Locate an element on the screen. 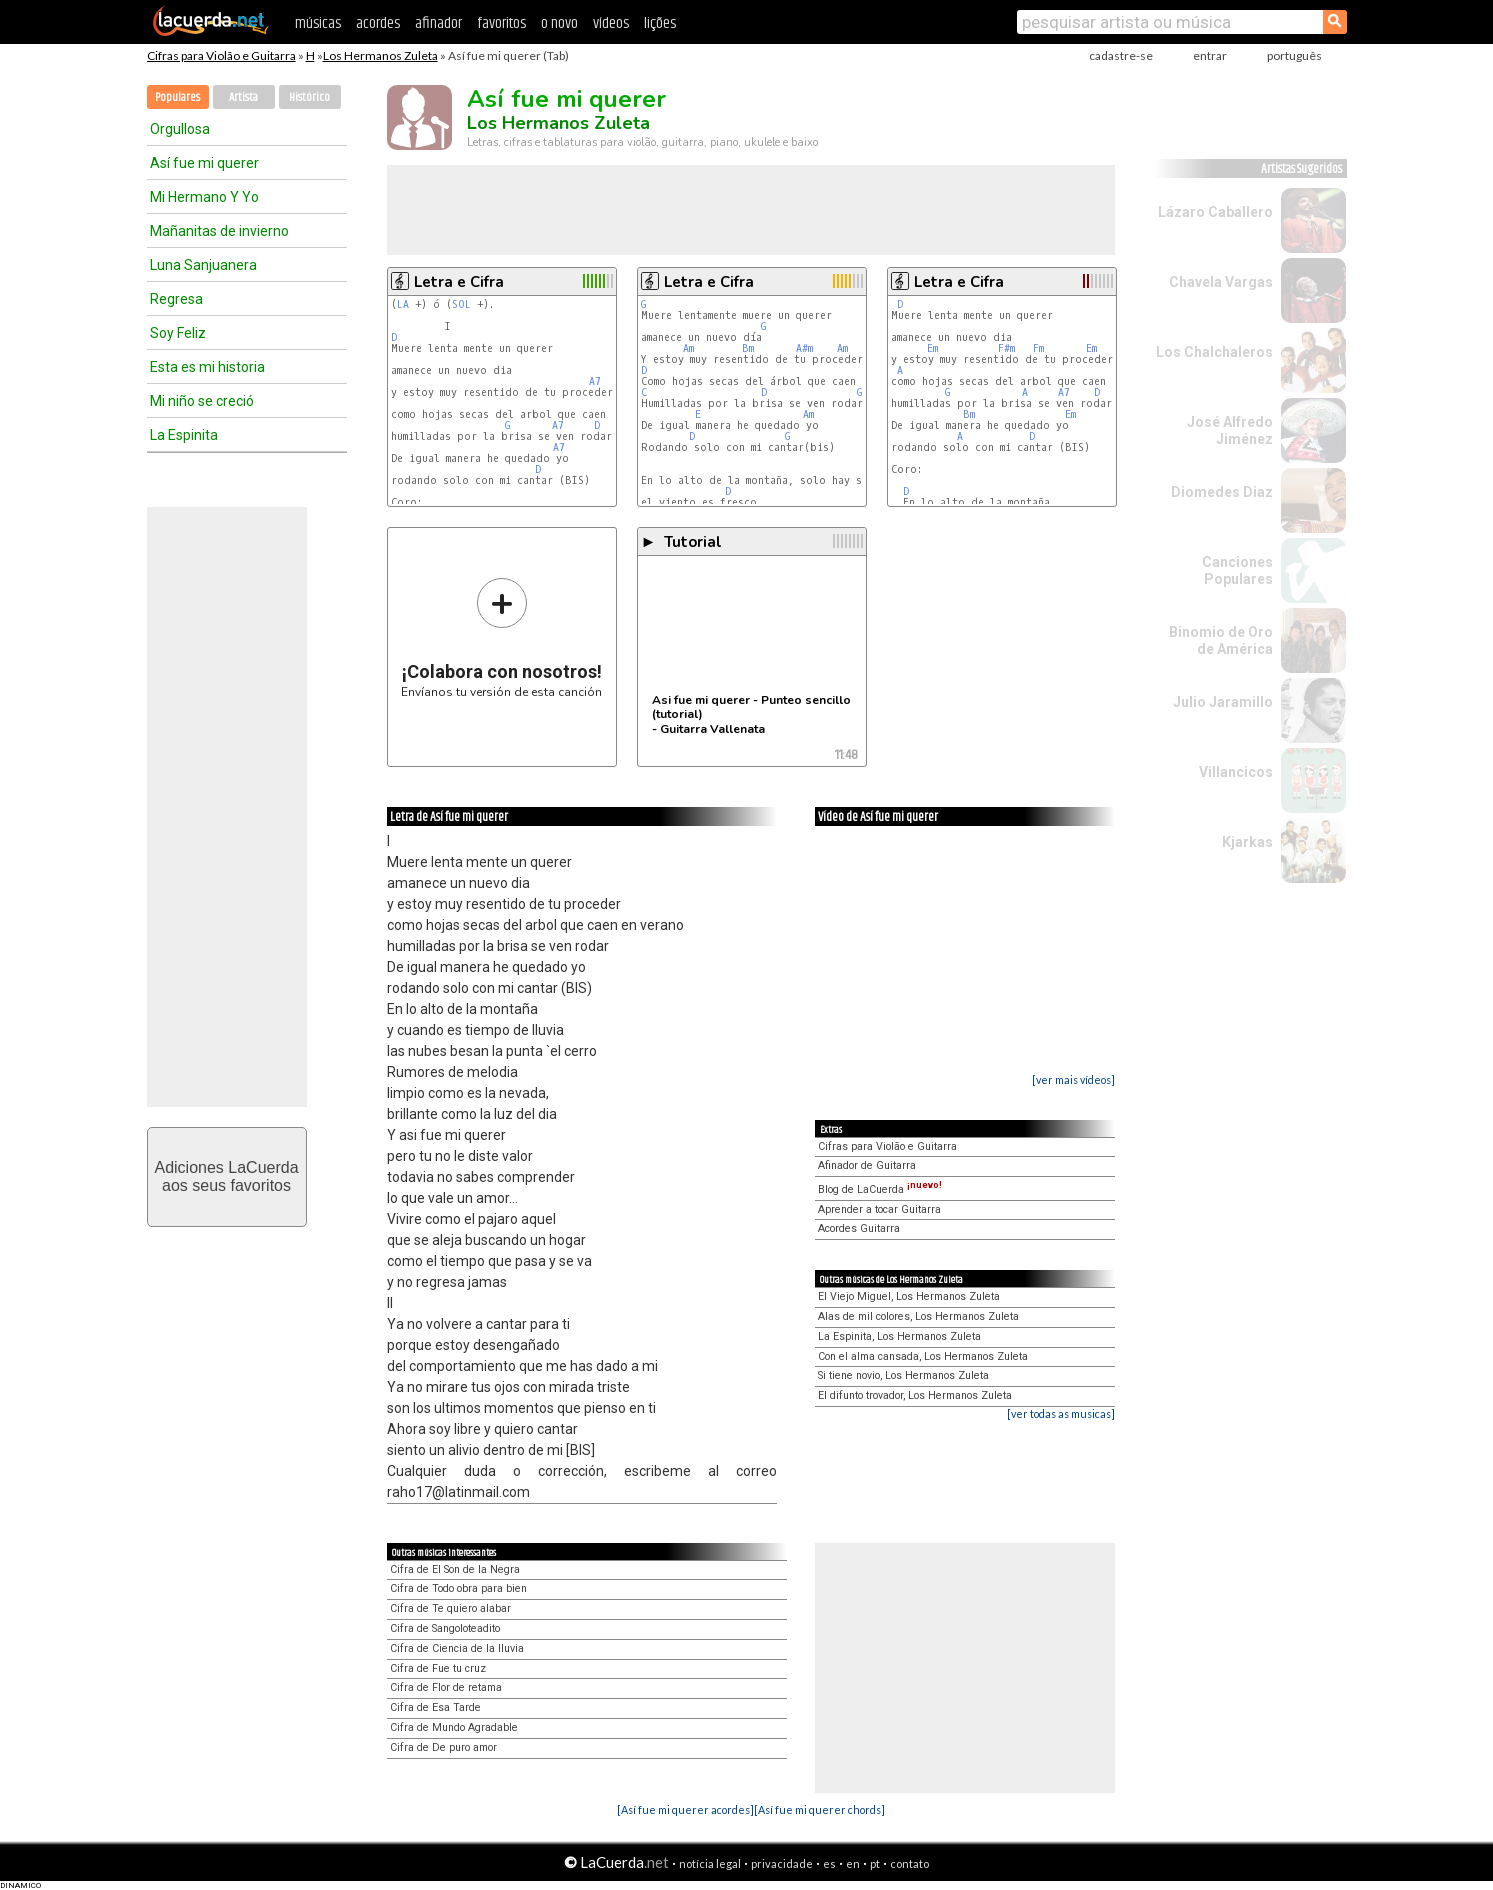  Cifra de Flor de retama is located at coordinates (446, 1687).